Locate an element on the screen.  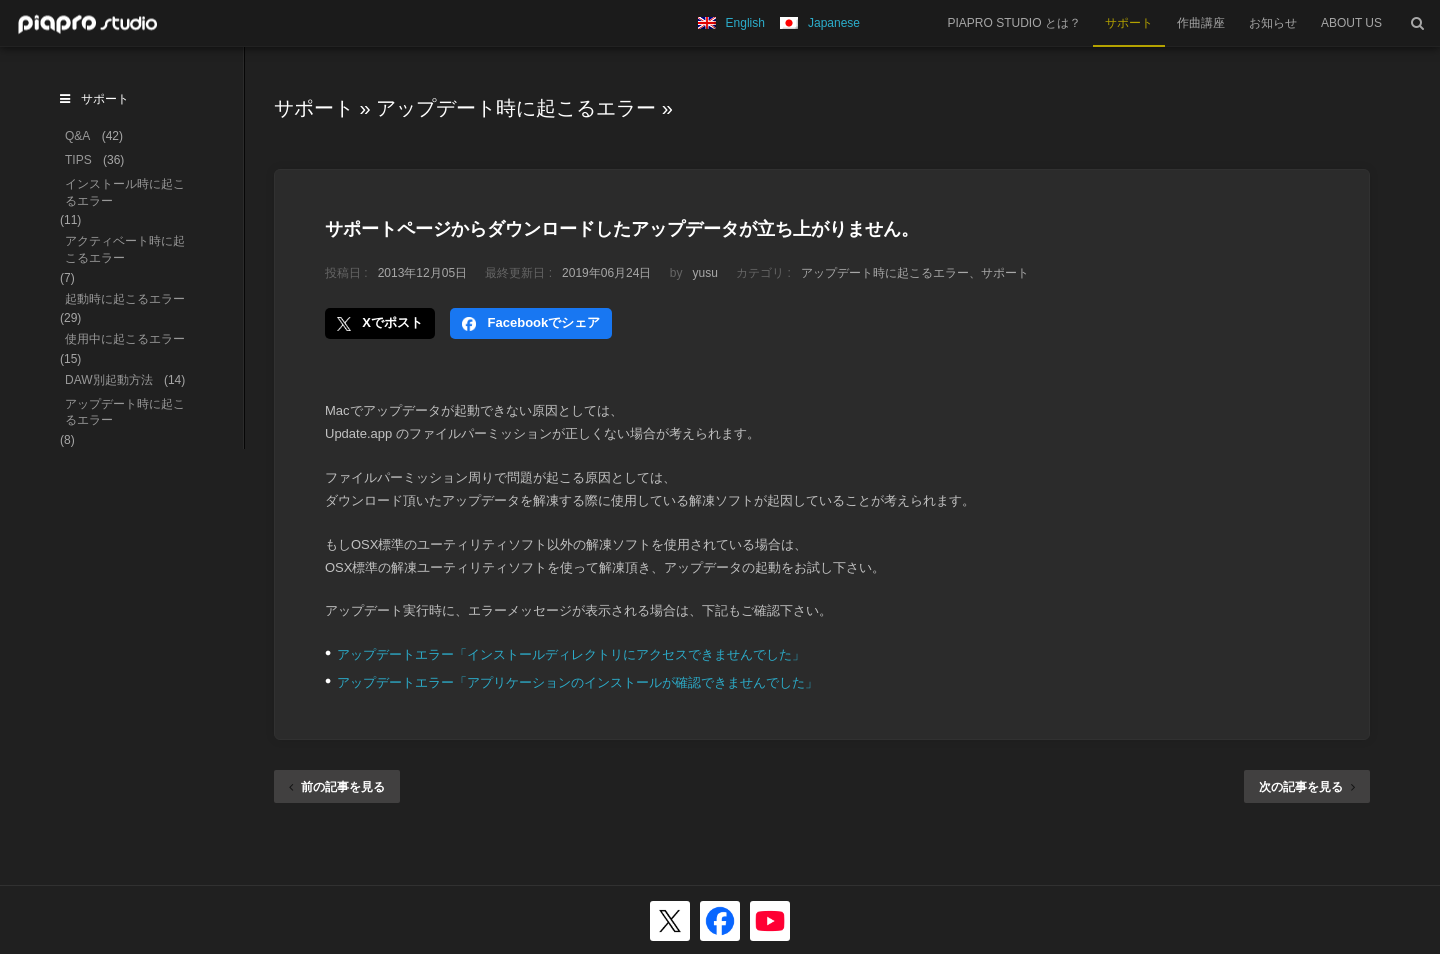
TIPS is located at coordinates (78, 160).